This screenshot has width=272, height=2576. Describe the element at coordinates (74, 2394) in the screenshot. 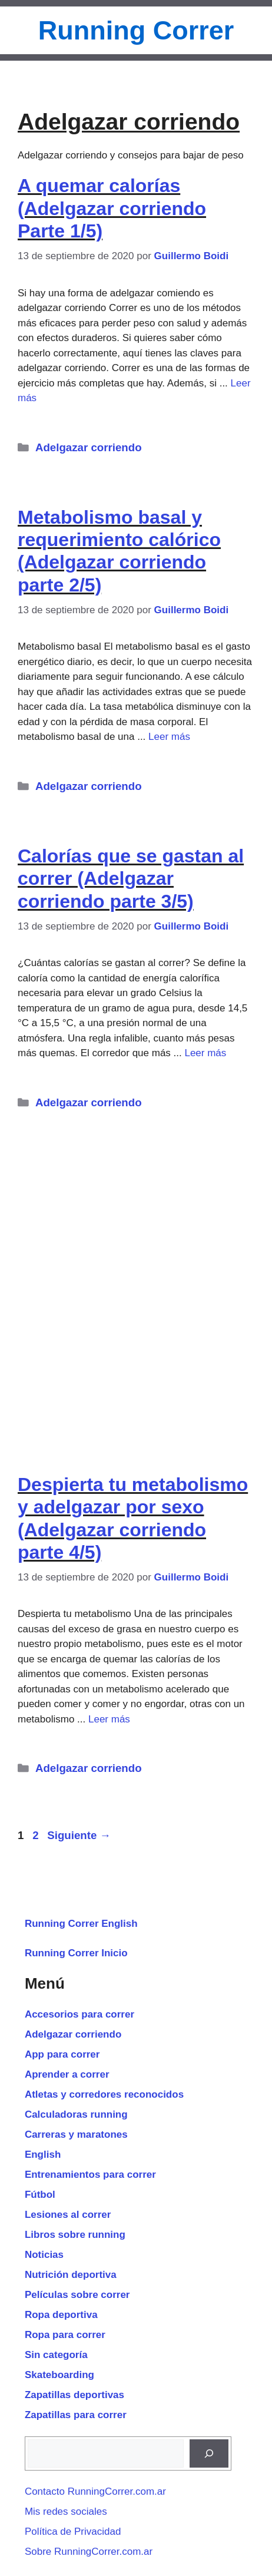

I see `Zapatillas deportivas` at that location.